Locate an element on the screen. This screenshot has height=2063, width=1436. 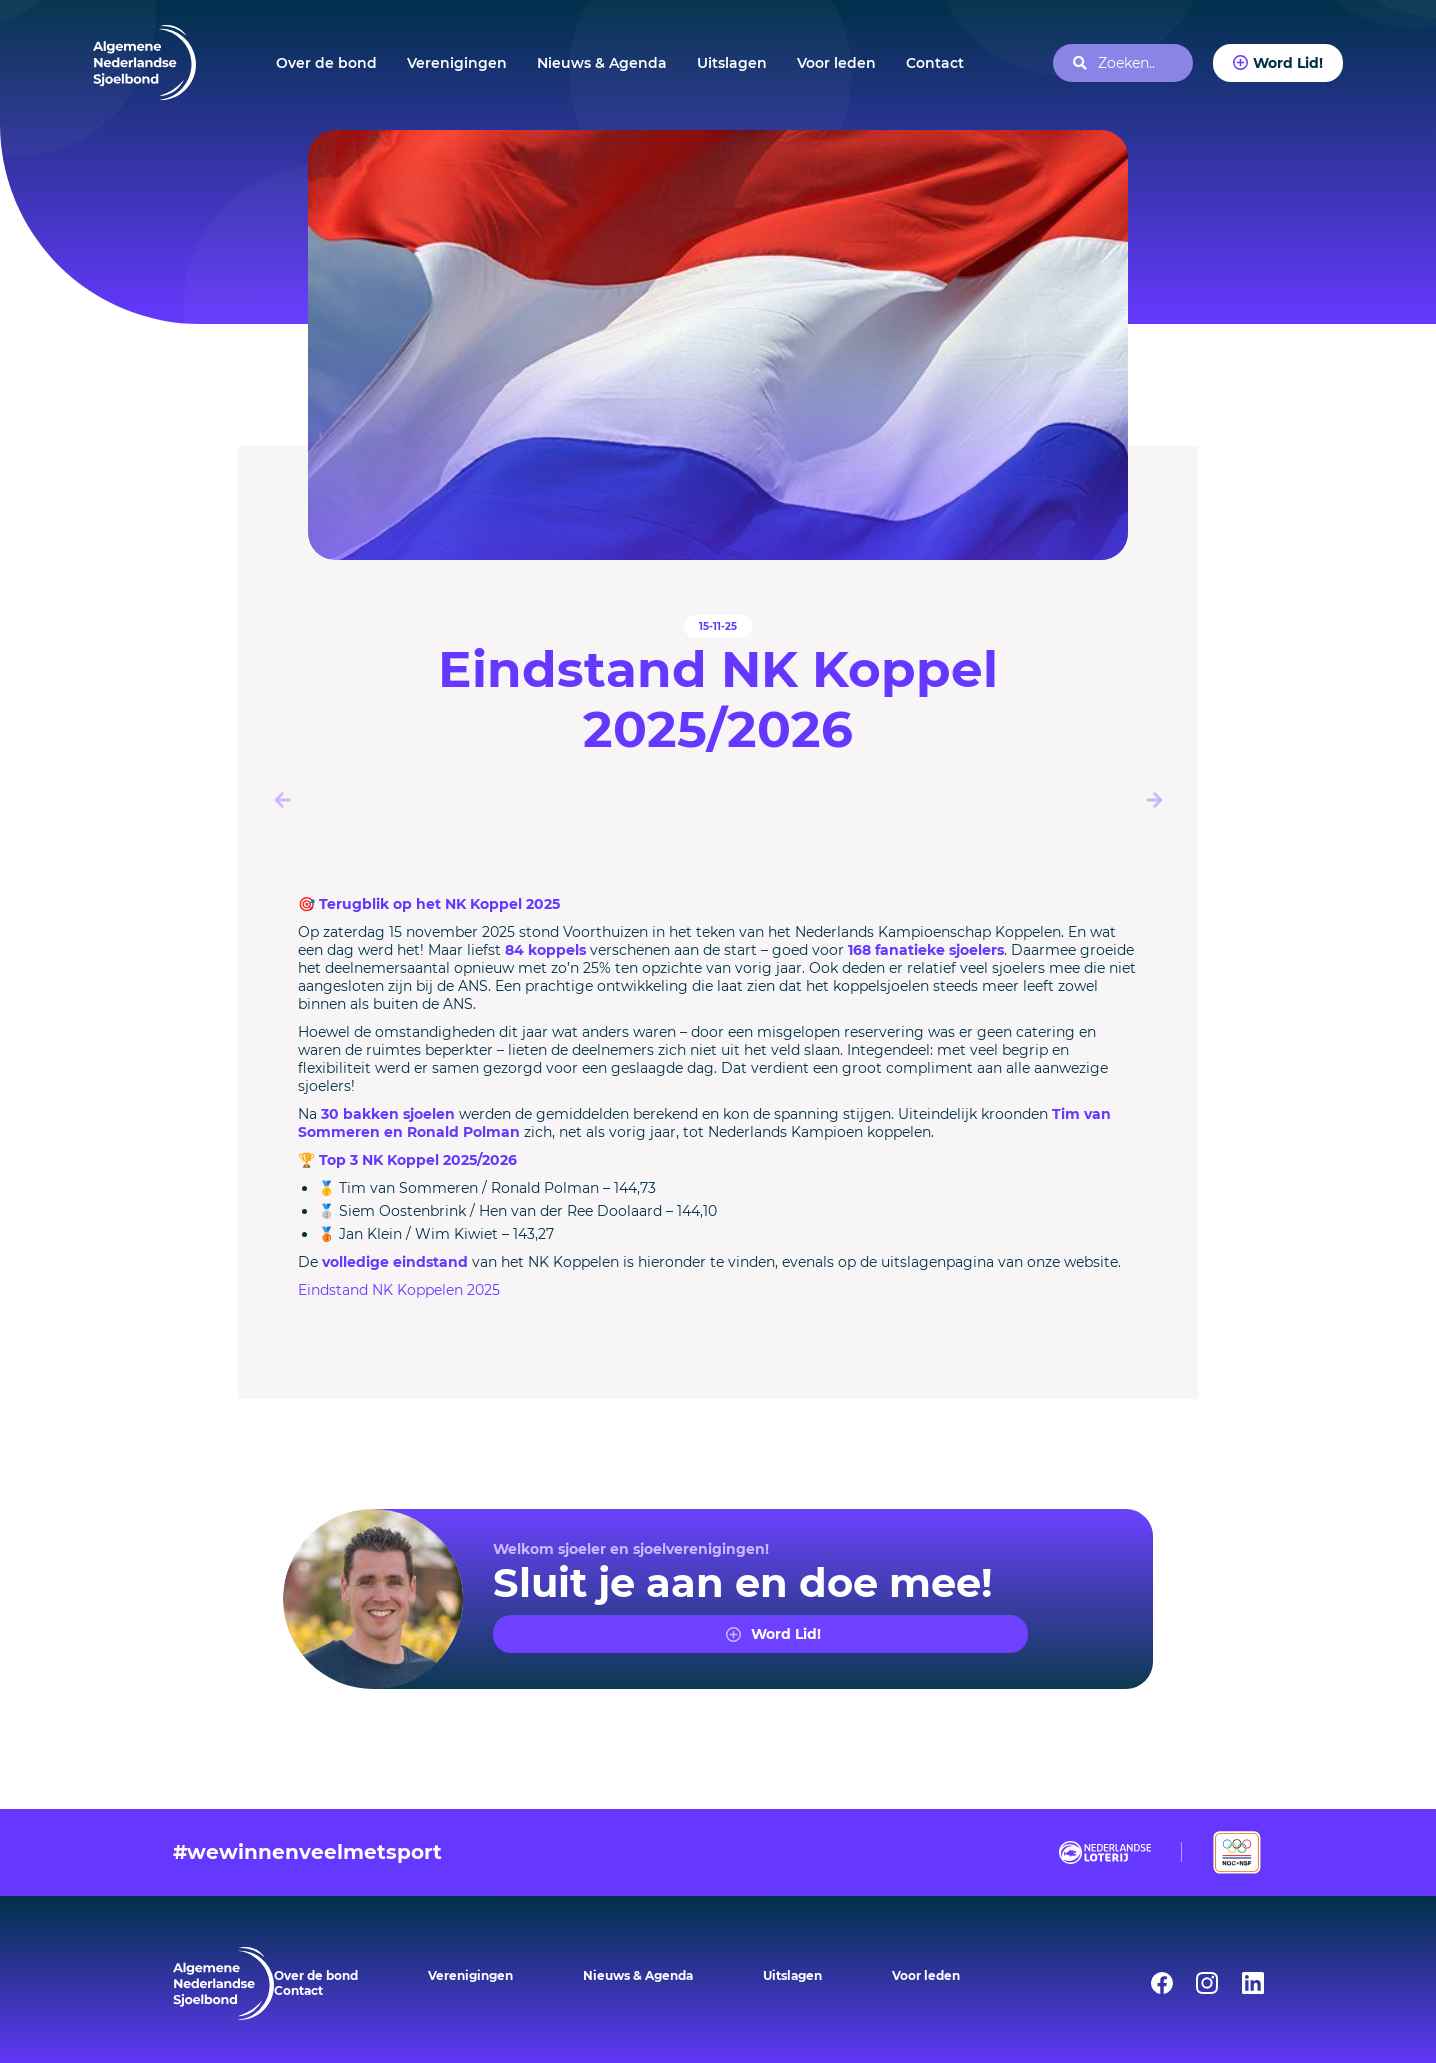
Nieuws & Agenda is located at coordinates (602, 63).